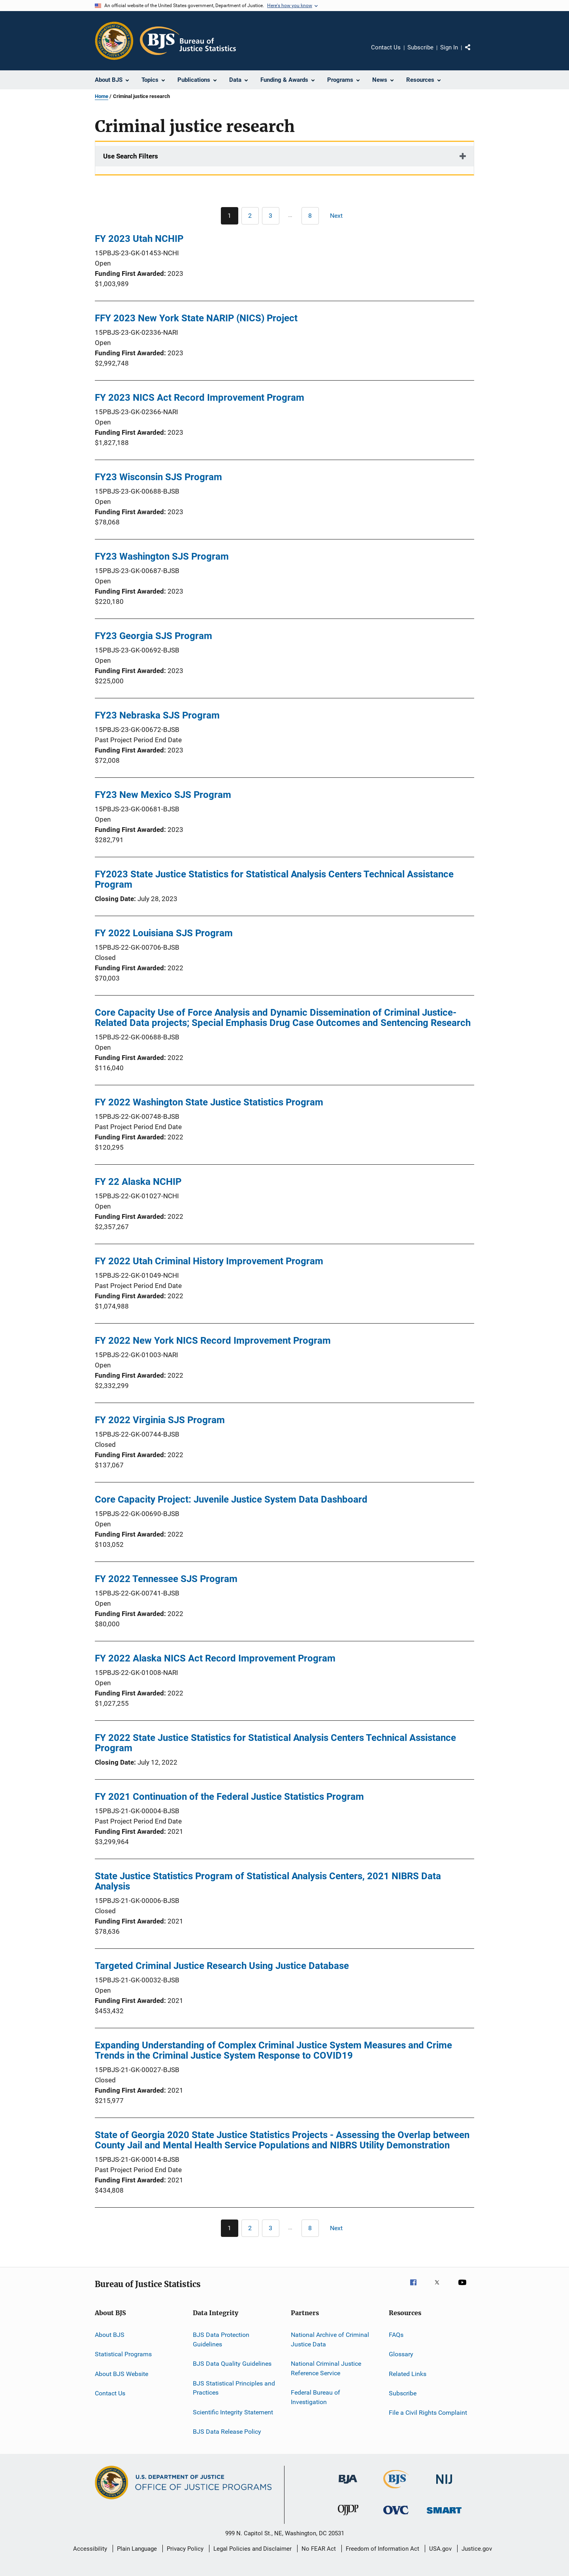  Describe the element at coordinates (428, 2412) in the screenshot. I see `File a Civil Rights Complaint` at that location.